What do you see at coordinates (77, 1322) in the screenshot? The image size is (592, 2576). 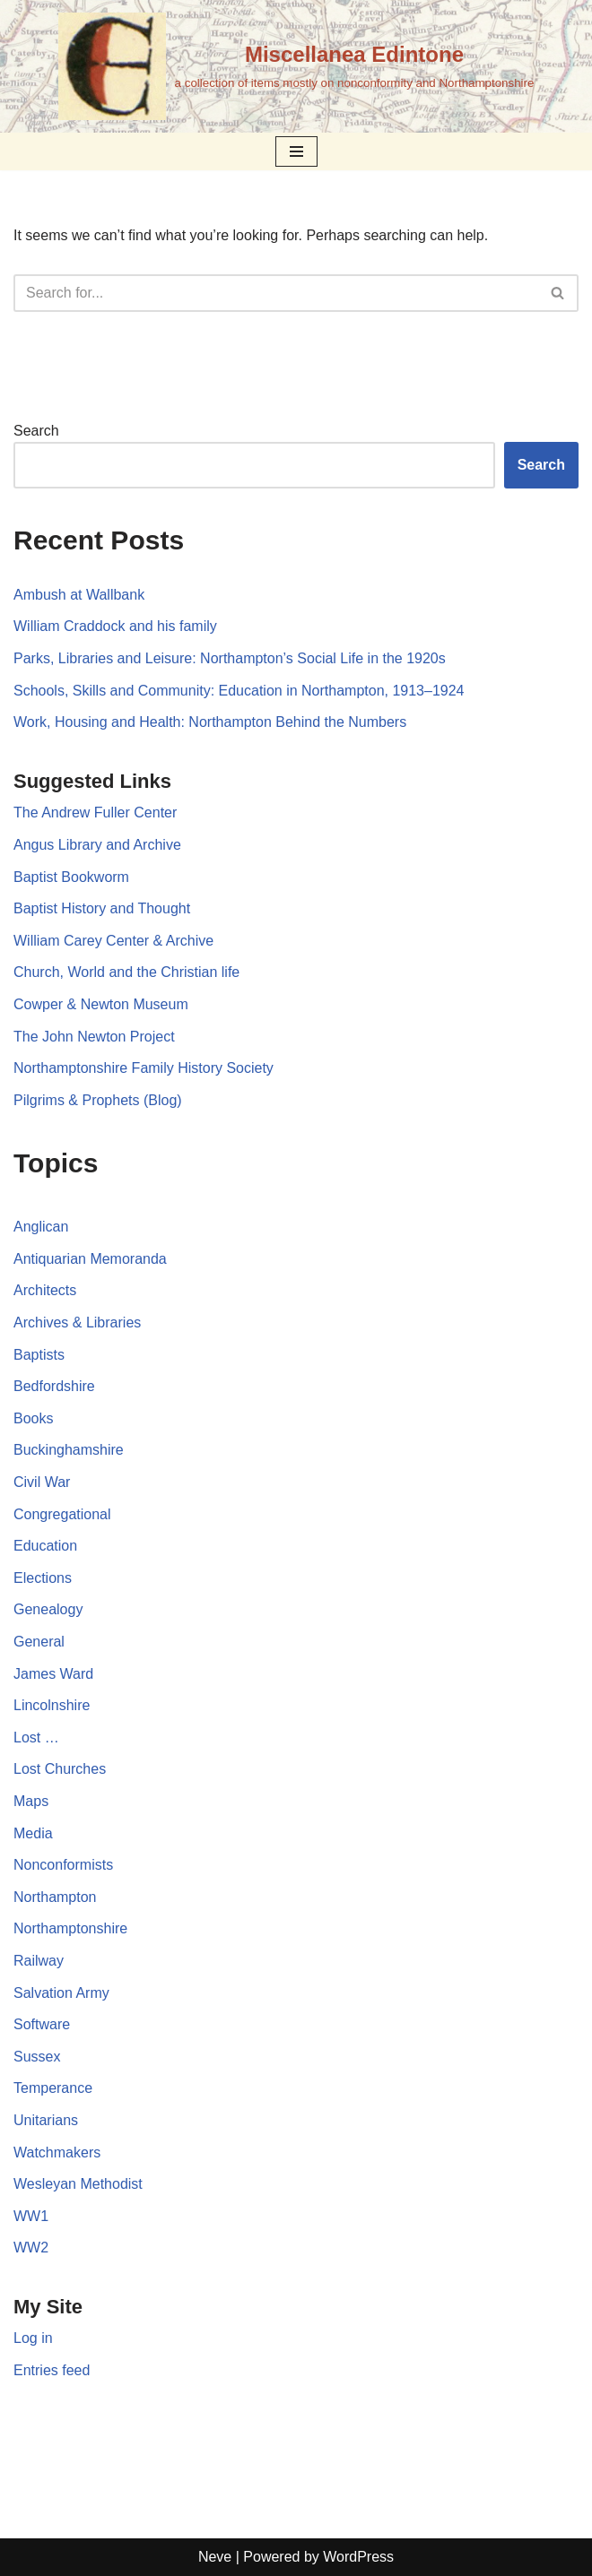 I see `Archives & Libraries` at bounding box center [77, 1322].